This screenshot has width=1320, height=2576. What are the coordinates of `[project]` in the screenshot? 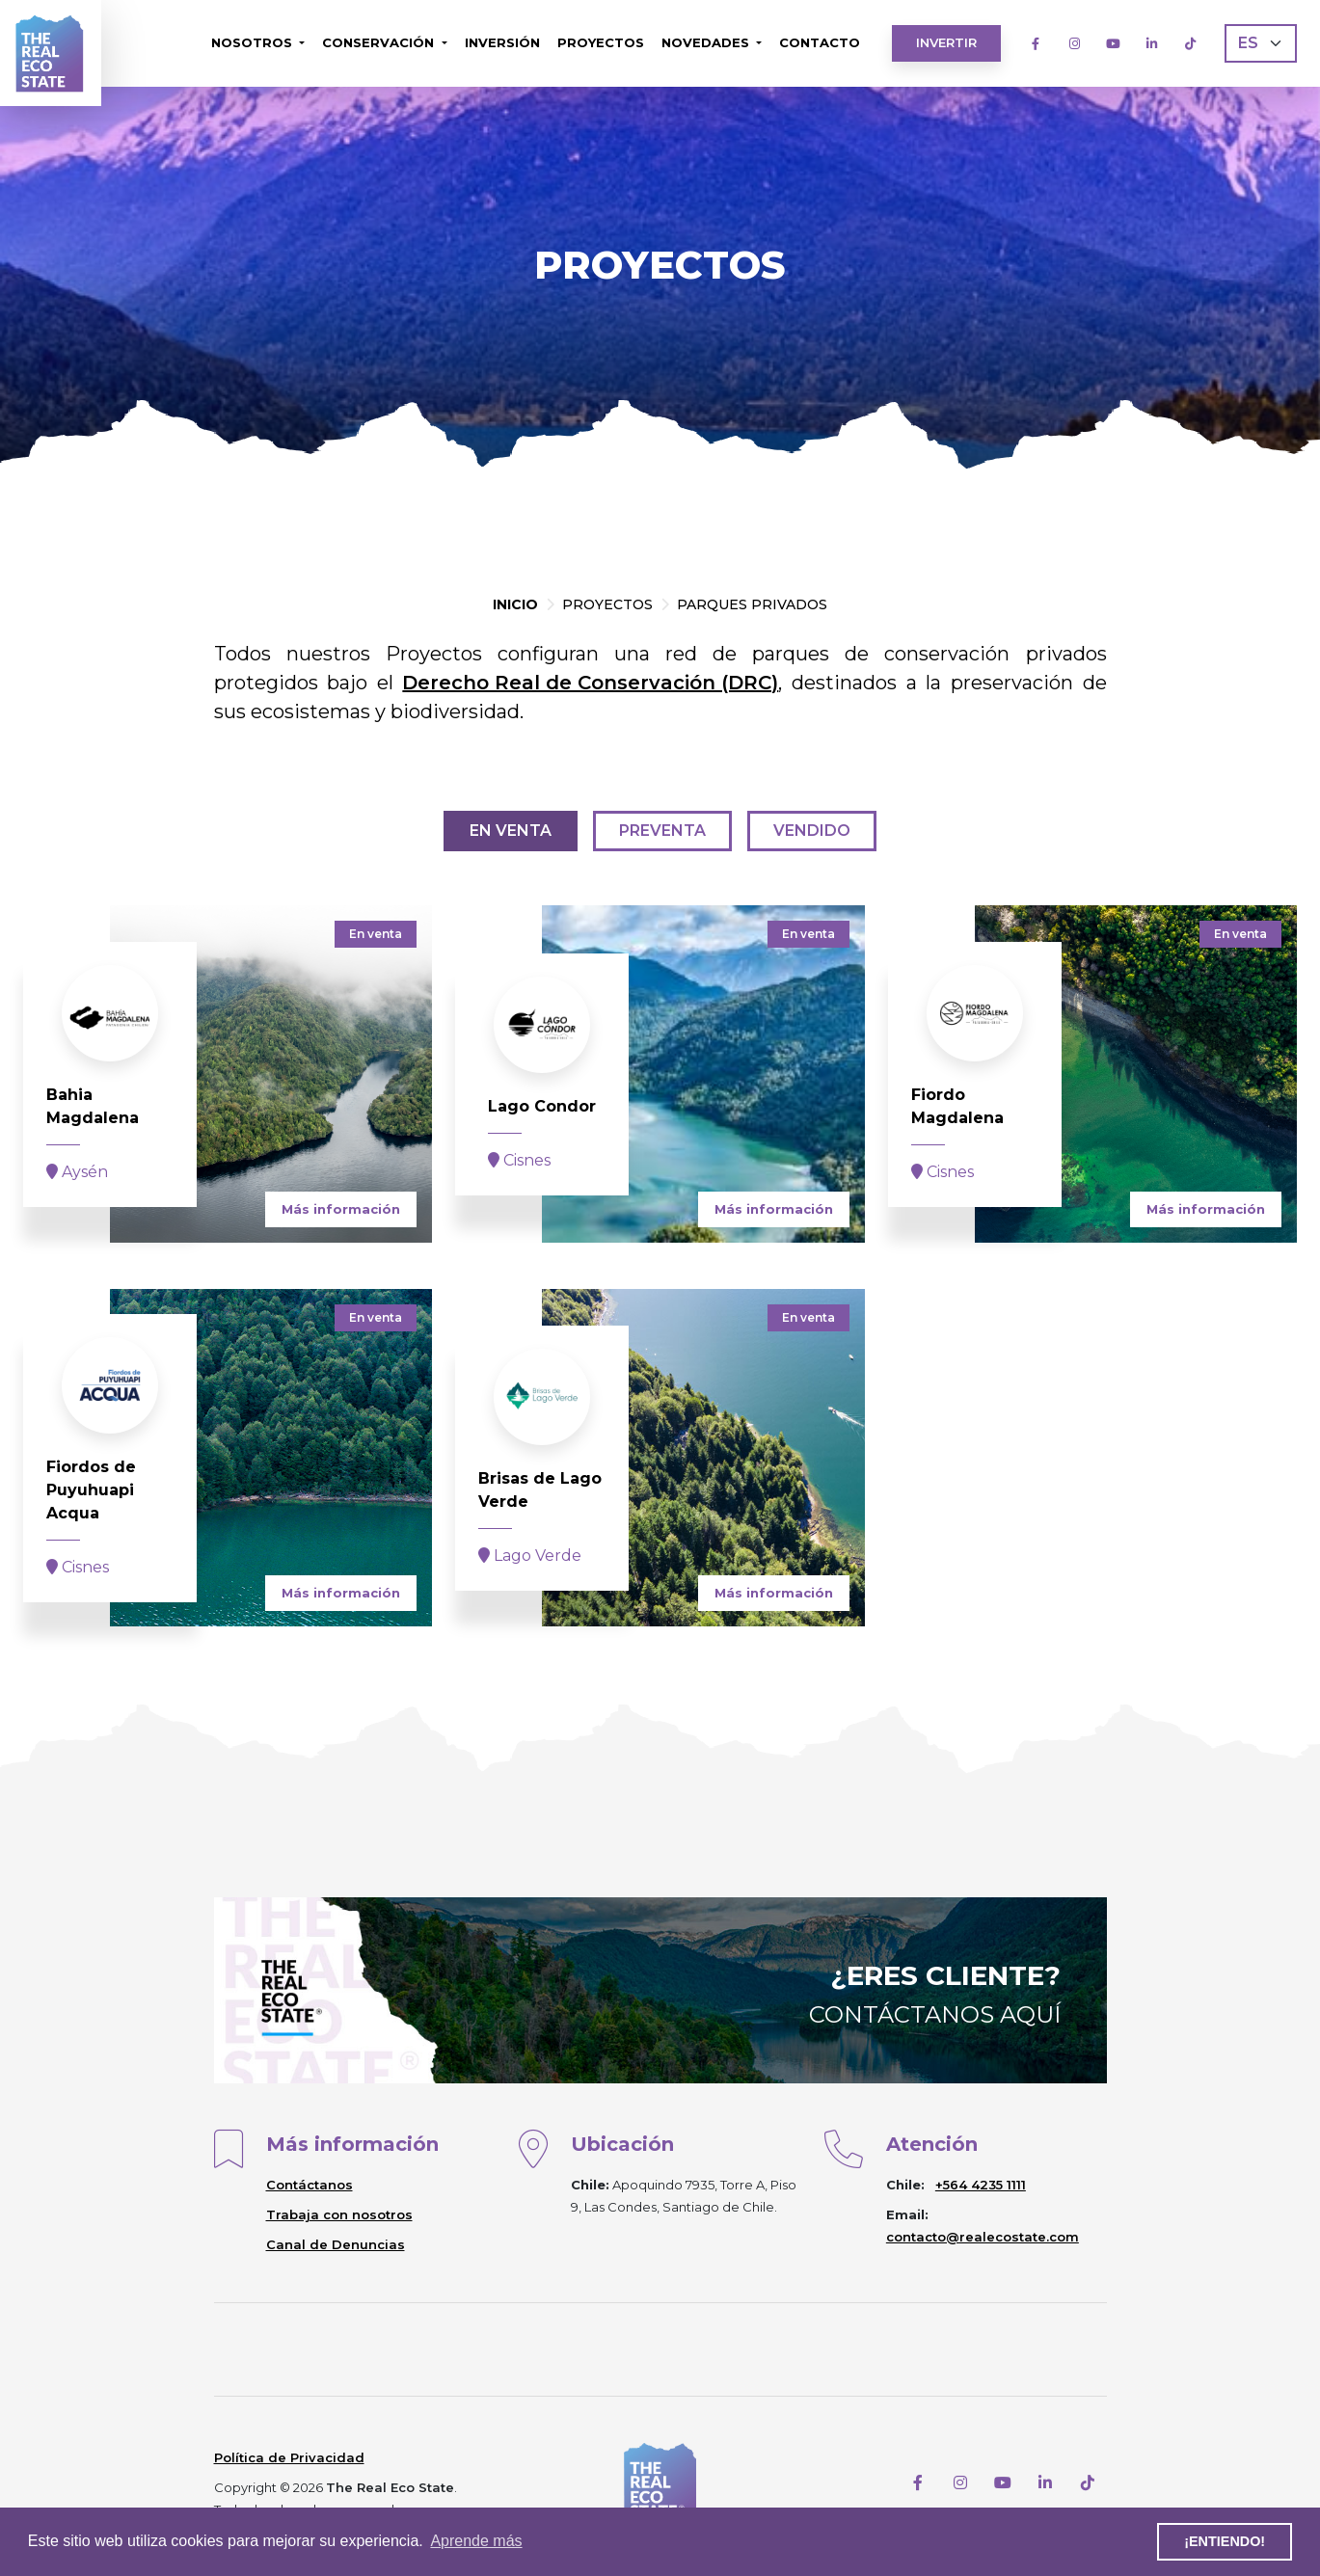 It's located at (227, 1074).